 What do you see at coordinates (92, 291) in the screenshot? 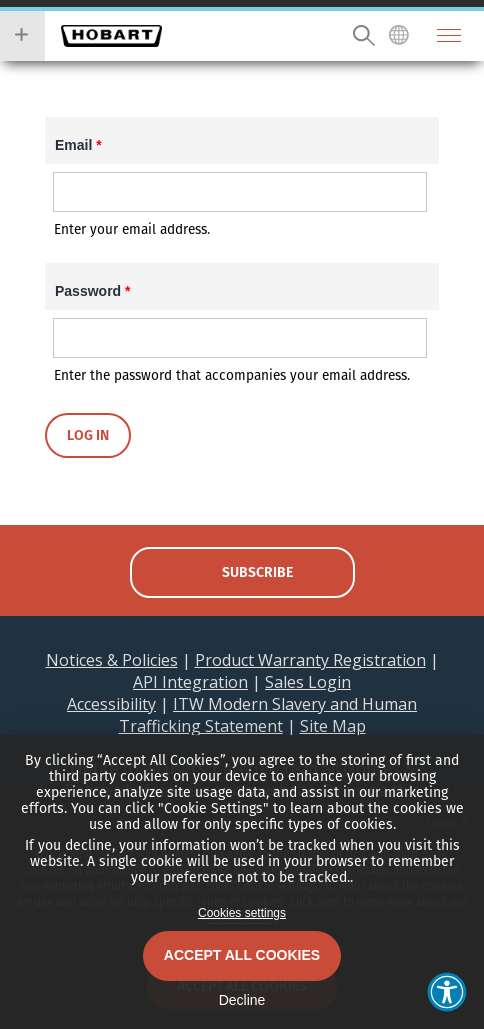
I see `Password` at bounding box center [92, 291].